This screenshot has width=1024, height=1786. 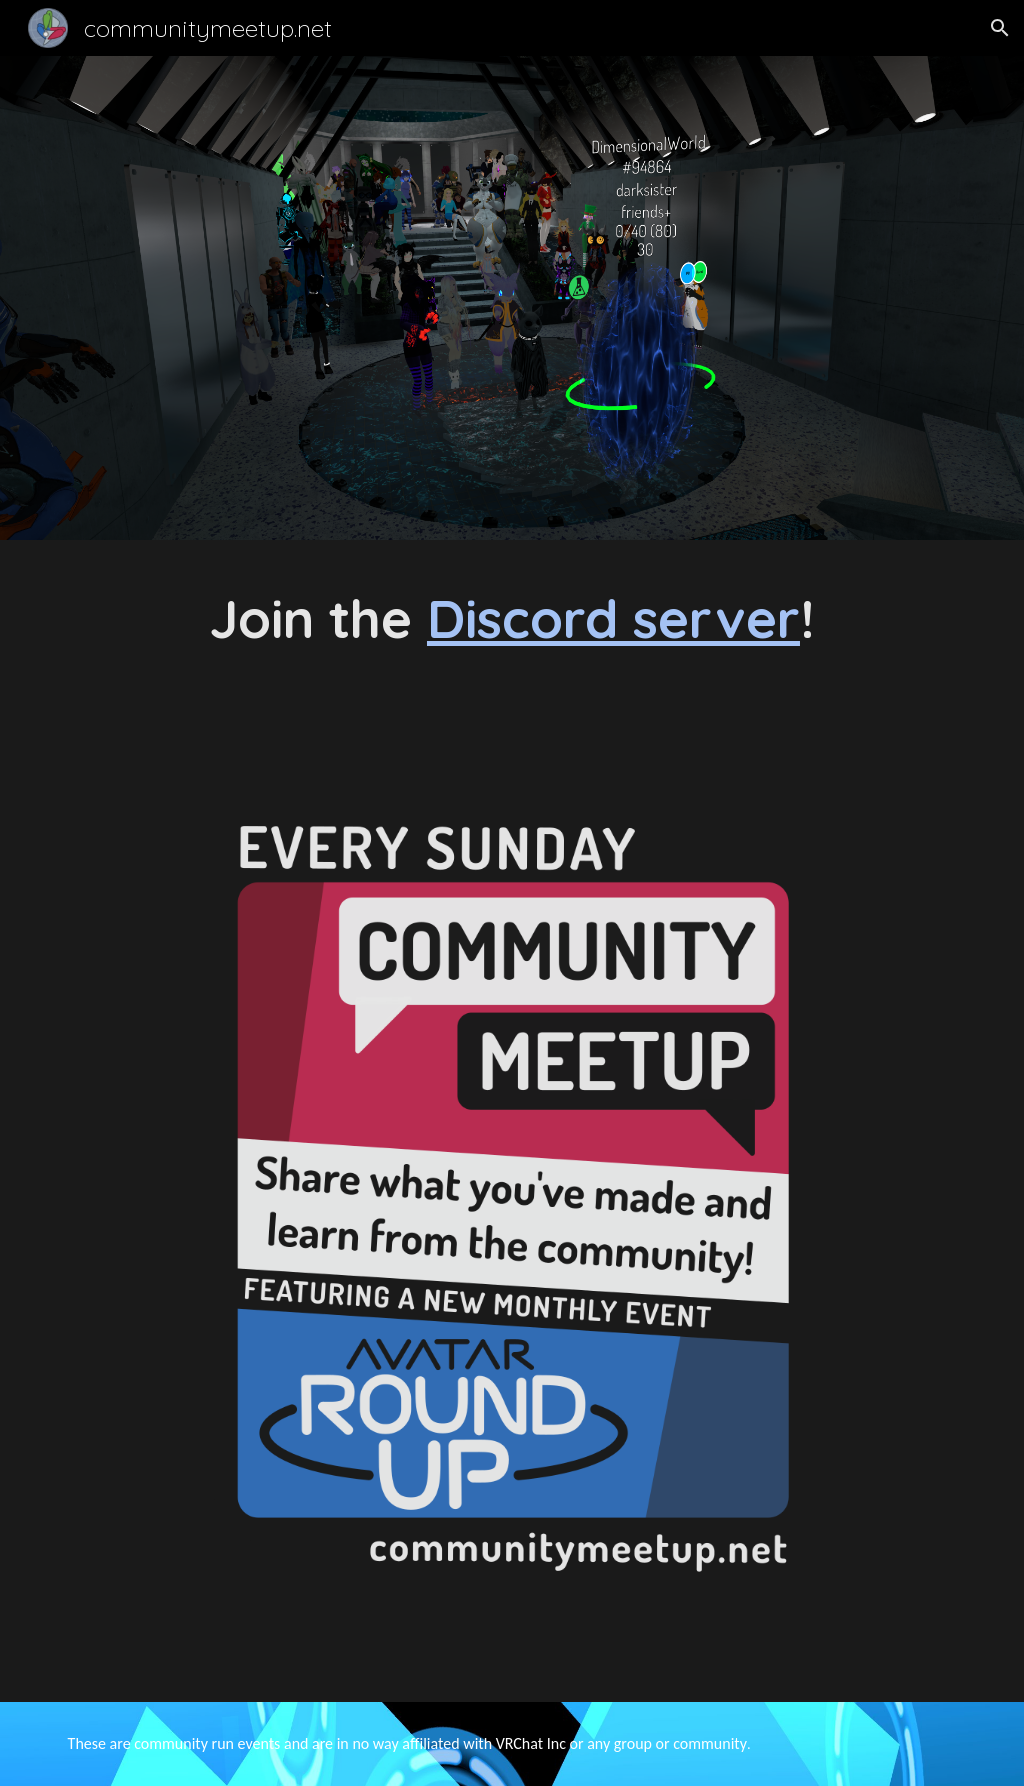 What do you see at coordinates (512, 618) in the screenshot?
I see `[main]` at bounding box center [512, 618].